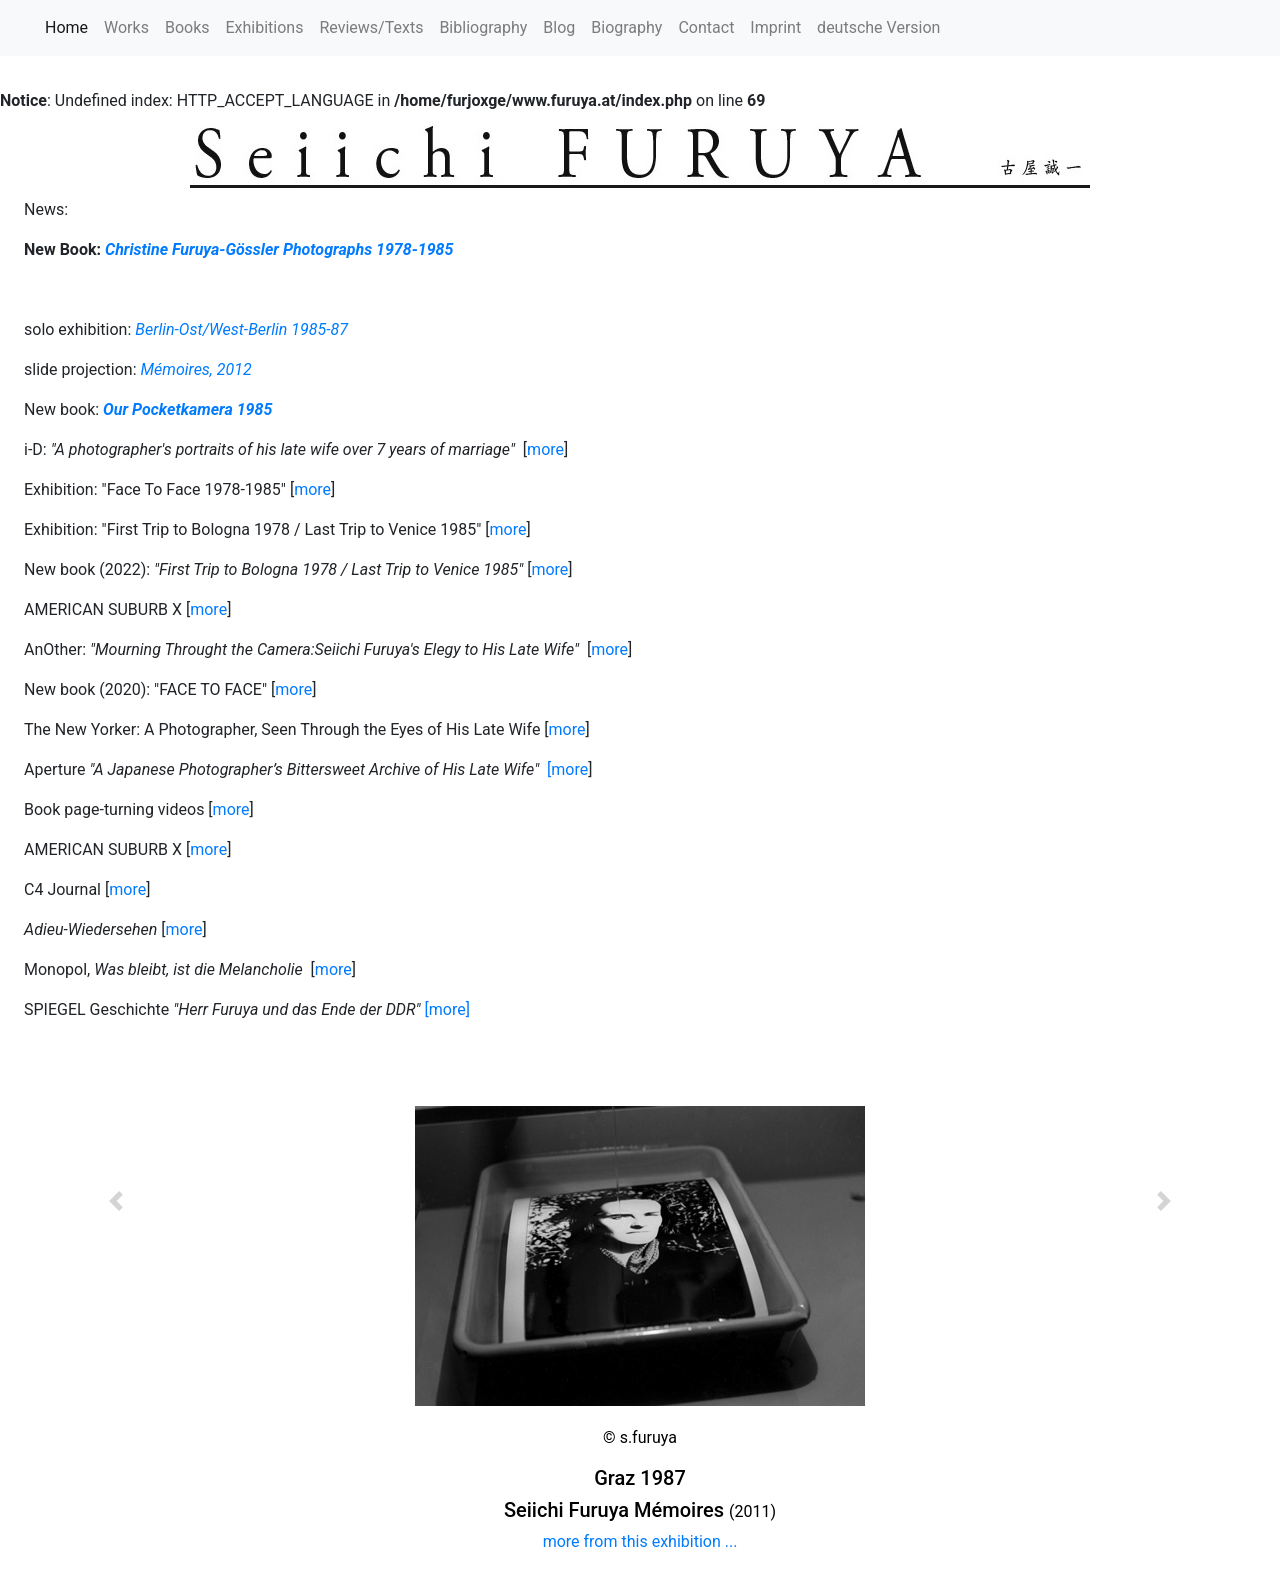 This screenshot has width=1280, height=1594. Describe the element at coordinates (371, 27) in the screenshot. I see `Reviews/Texts` at that location.